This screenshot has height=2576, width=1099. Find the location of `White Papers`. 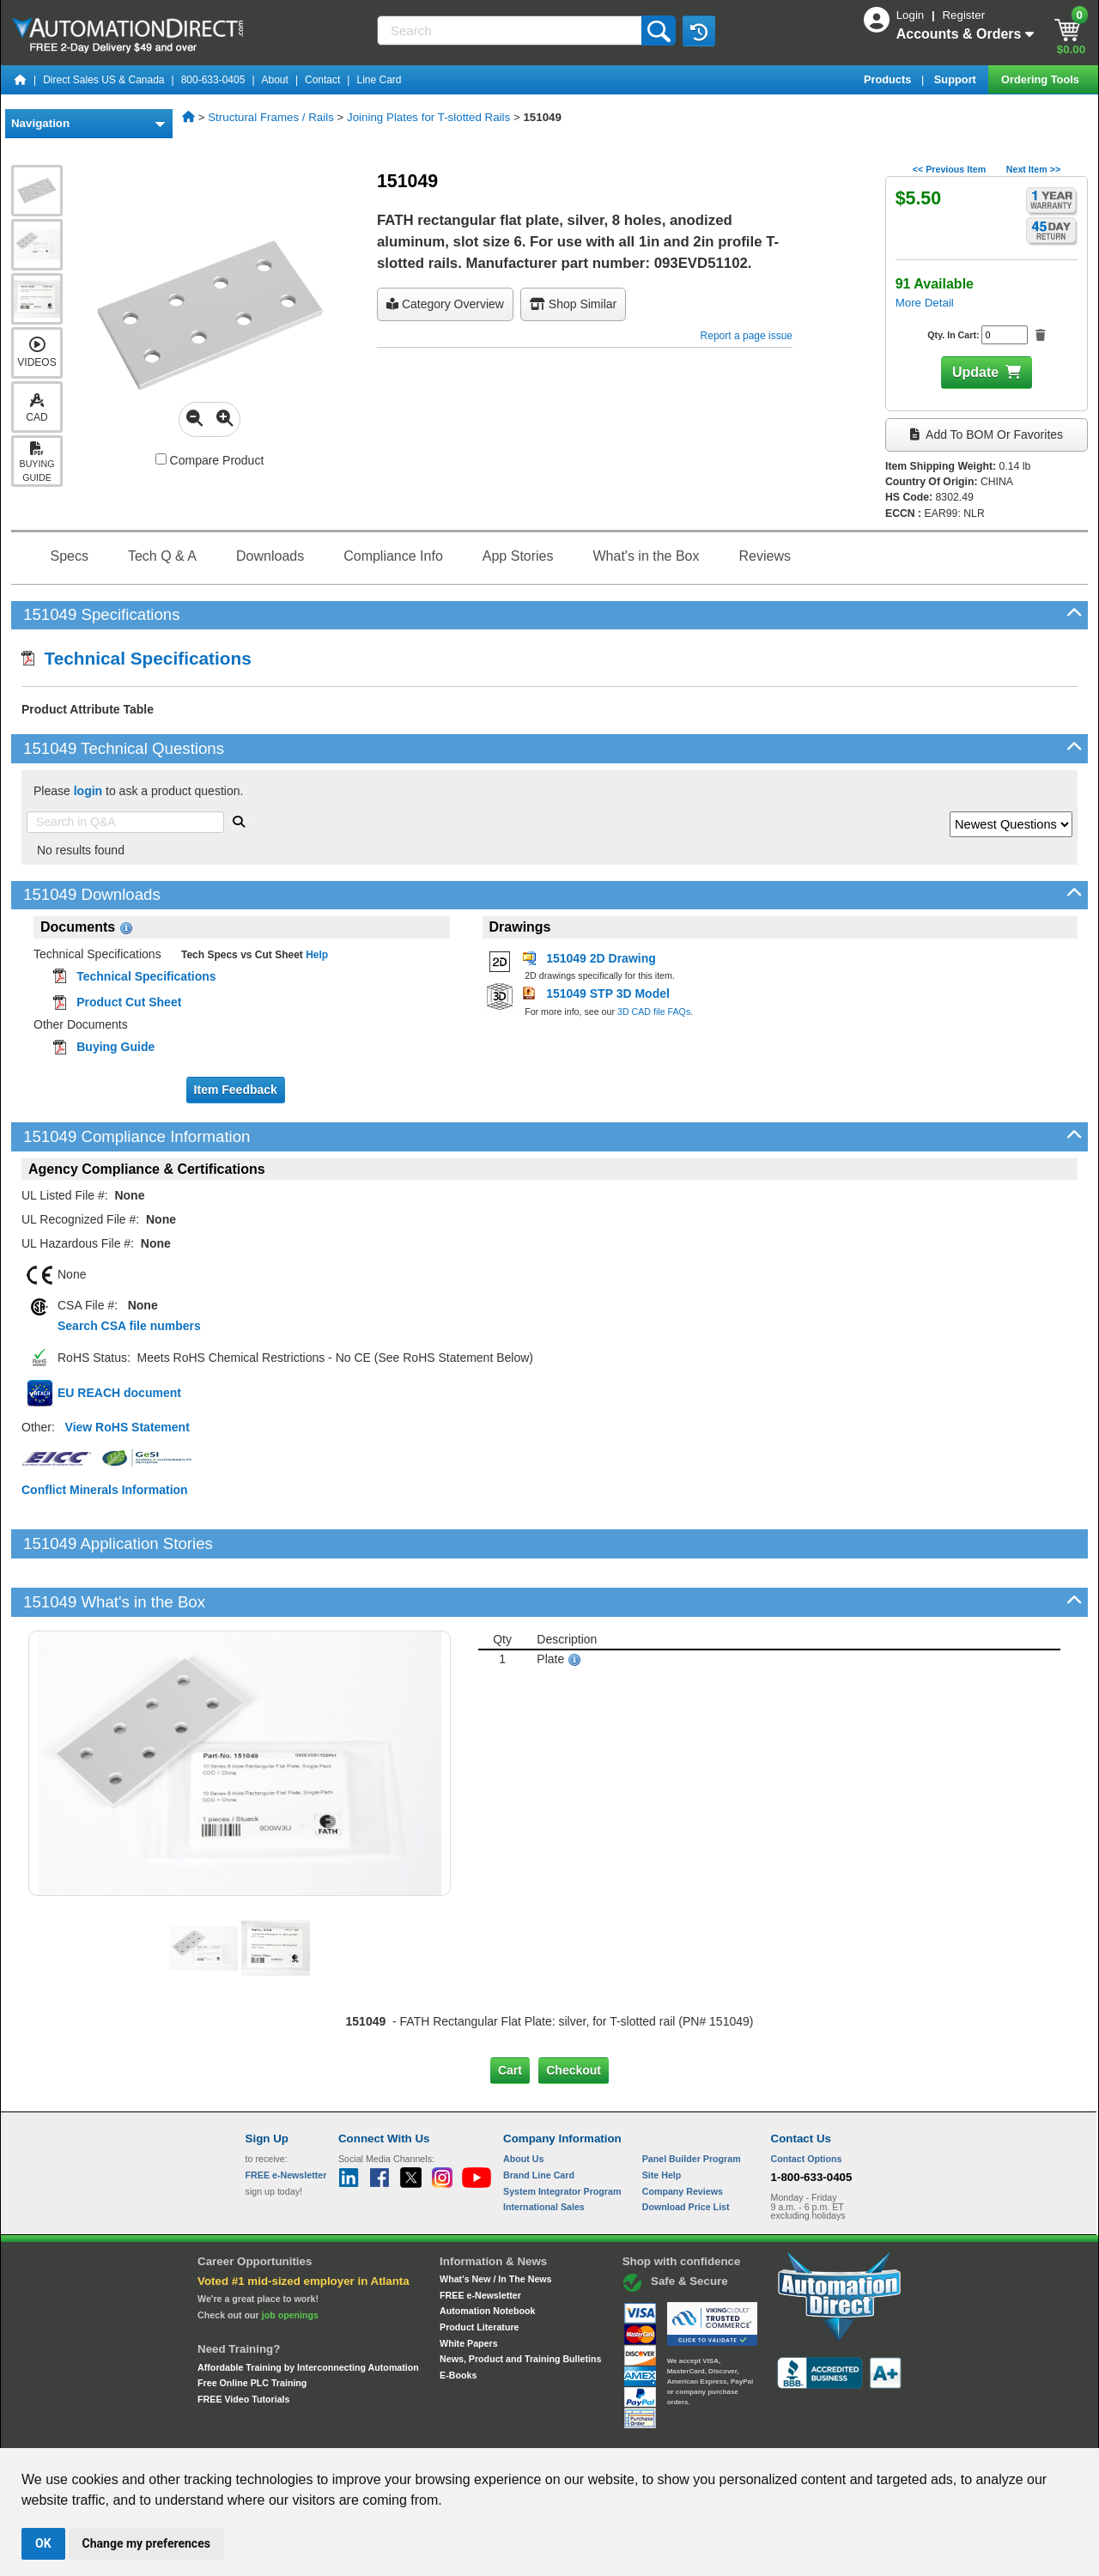

White Papers is located at coordinates (469, 2284).